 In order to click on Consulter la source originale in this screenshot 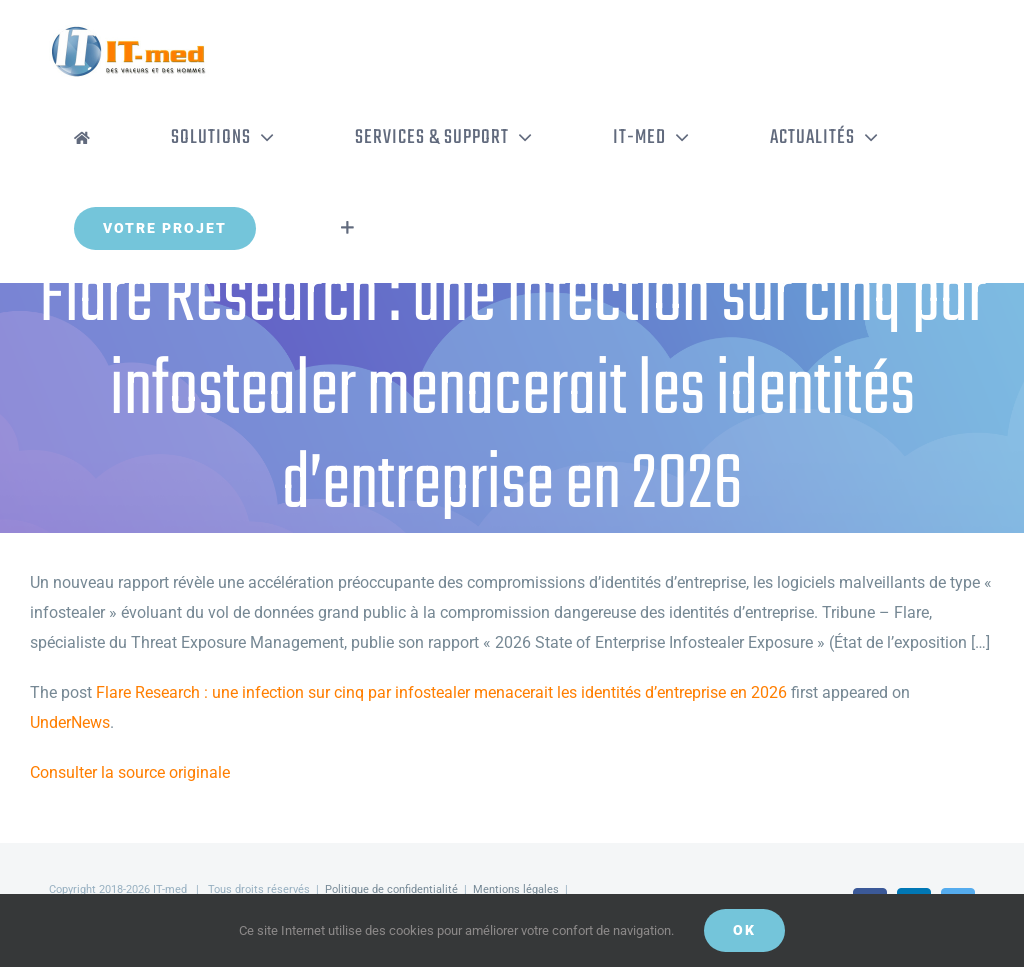, I will do `click(130, 772)`.